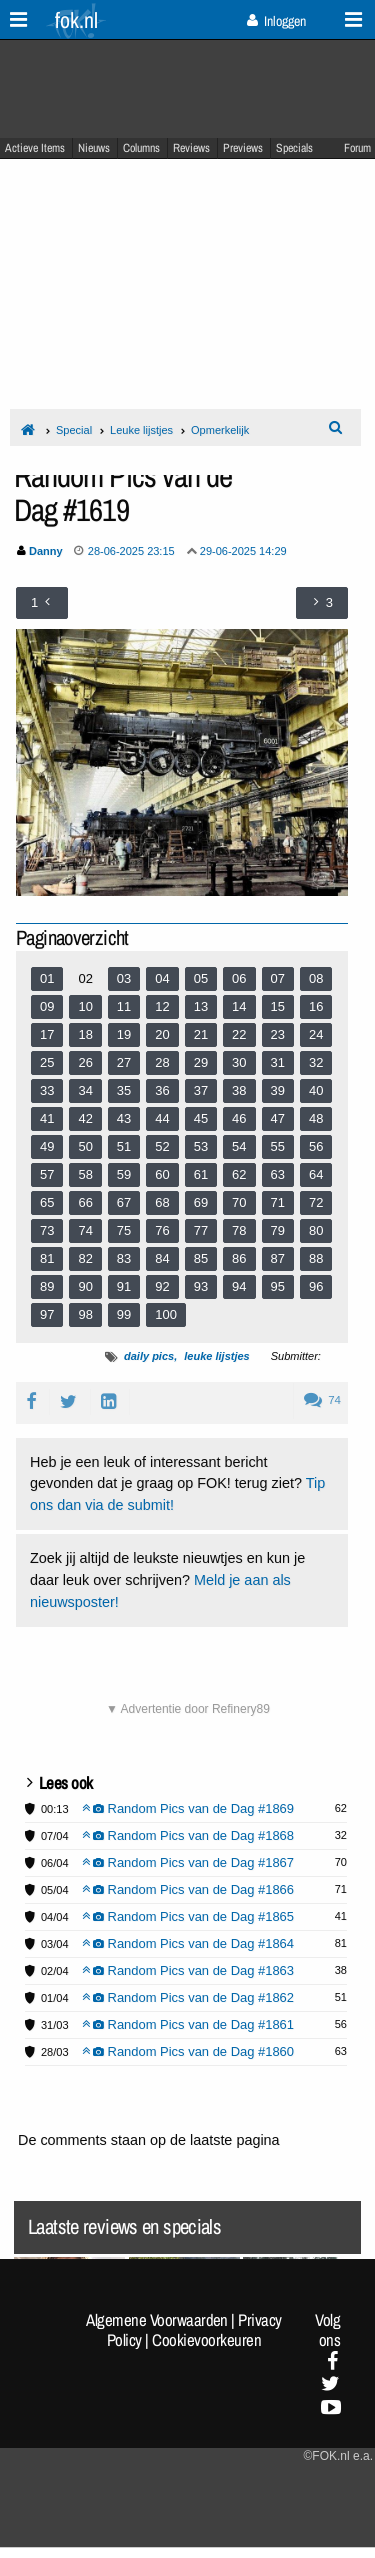 This screenshot has width=375, height=2558. What do you see at coordinates (216, 1356) in the screenshot?
I see `leuke lijstjes` at bounding box center [216, 1356].